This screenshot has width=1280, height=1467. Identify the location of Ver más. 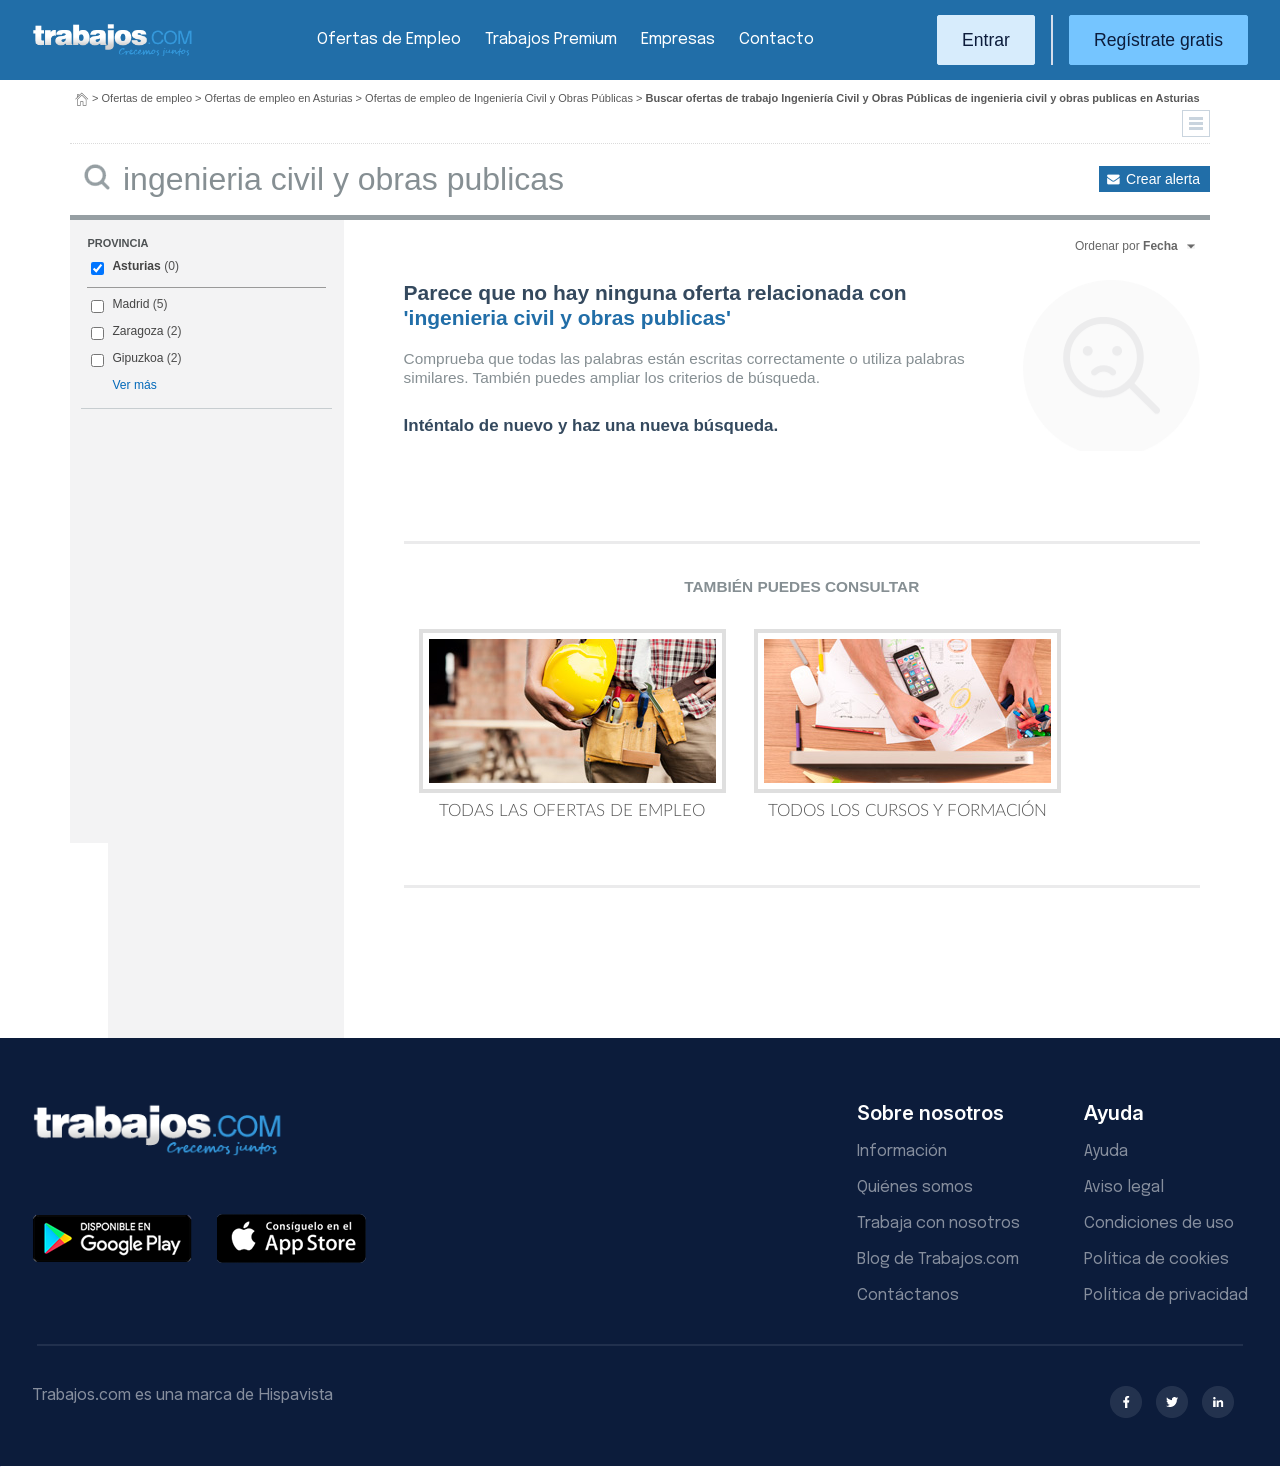
(134, 385).